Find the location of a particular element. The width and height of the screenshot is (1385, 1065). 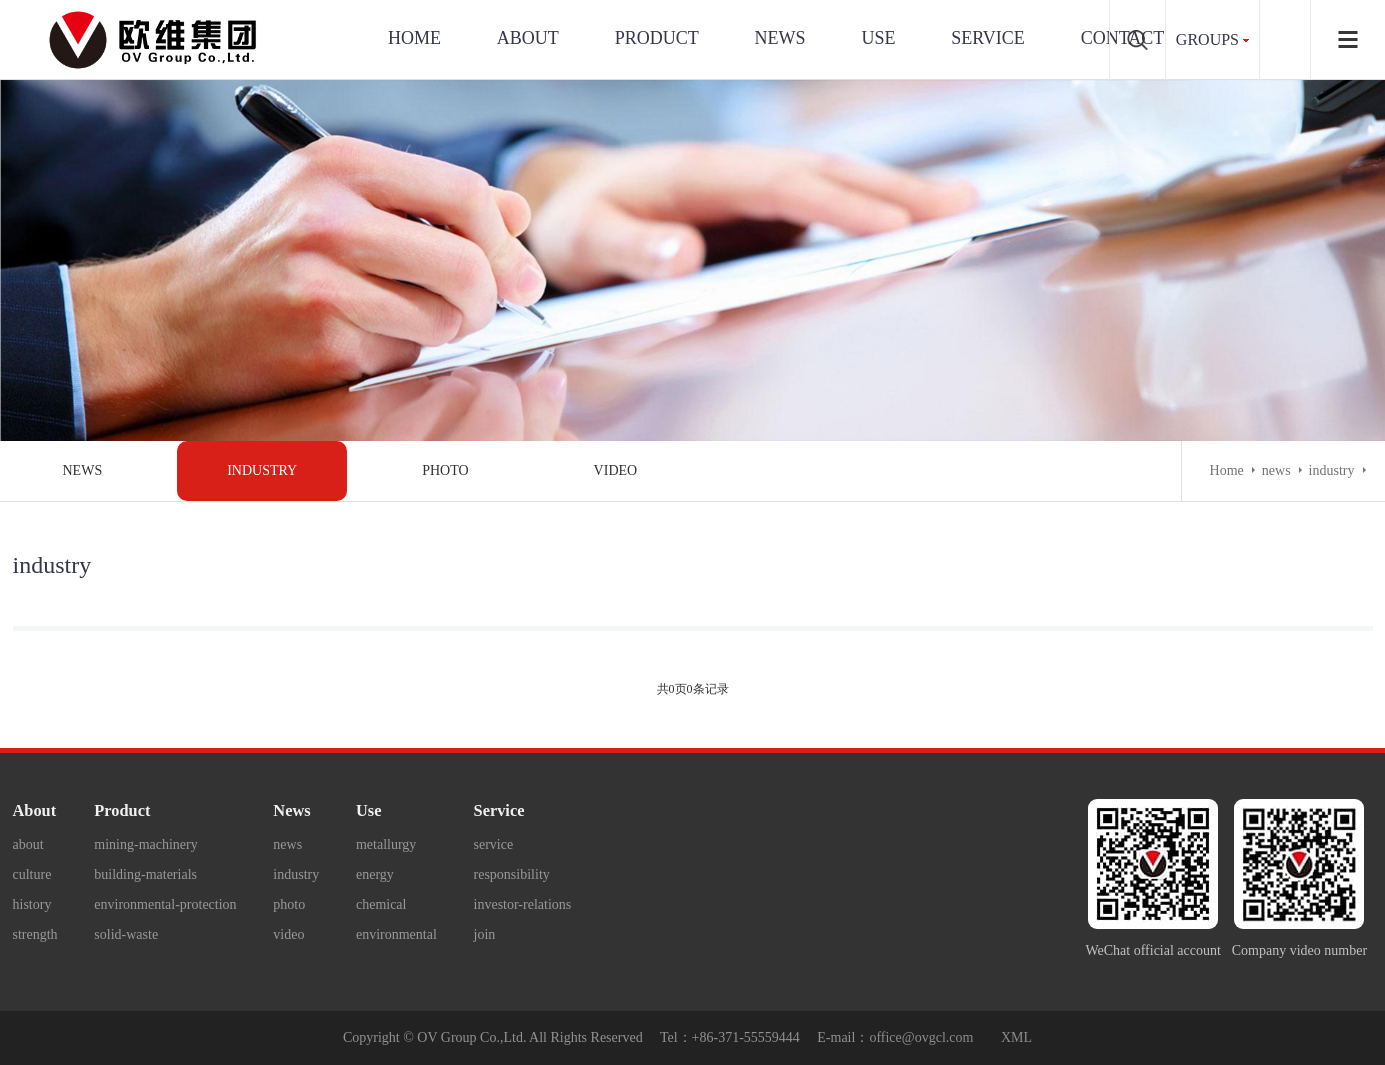

Product is located at coordinates (657, 38).